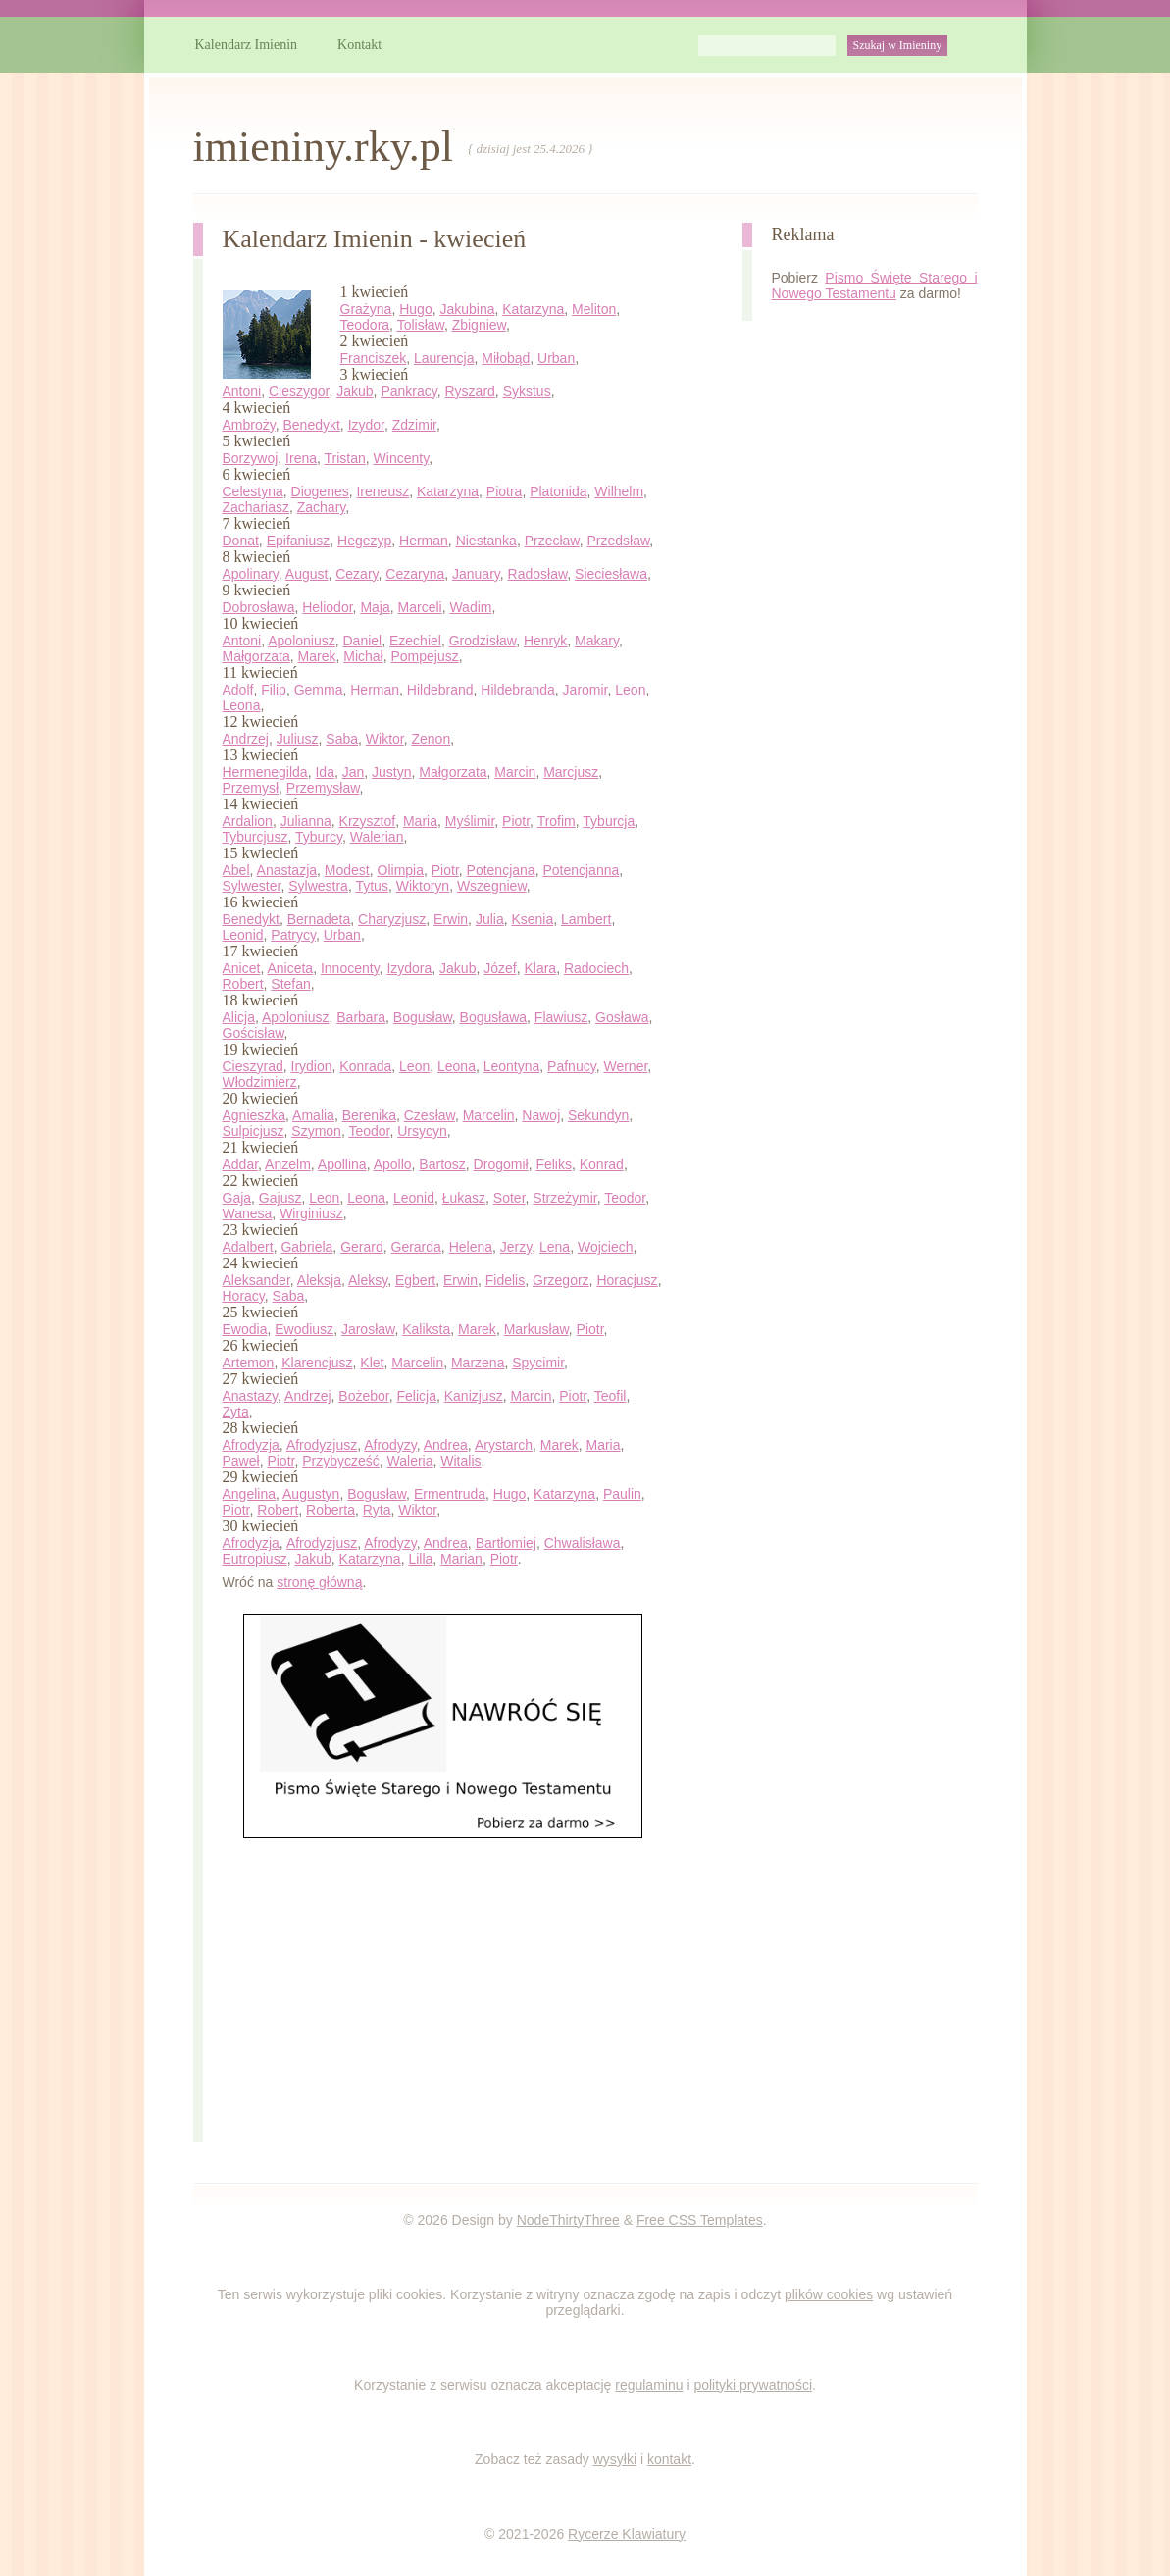 The image size is (1170, 2576). Describe the element at coordinates (618, 491) in the screenshot. I see `Wilhelm` at that location.